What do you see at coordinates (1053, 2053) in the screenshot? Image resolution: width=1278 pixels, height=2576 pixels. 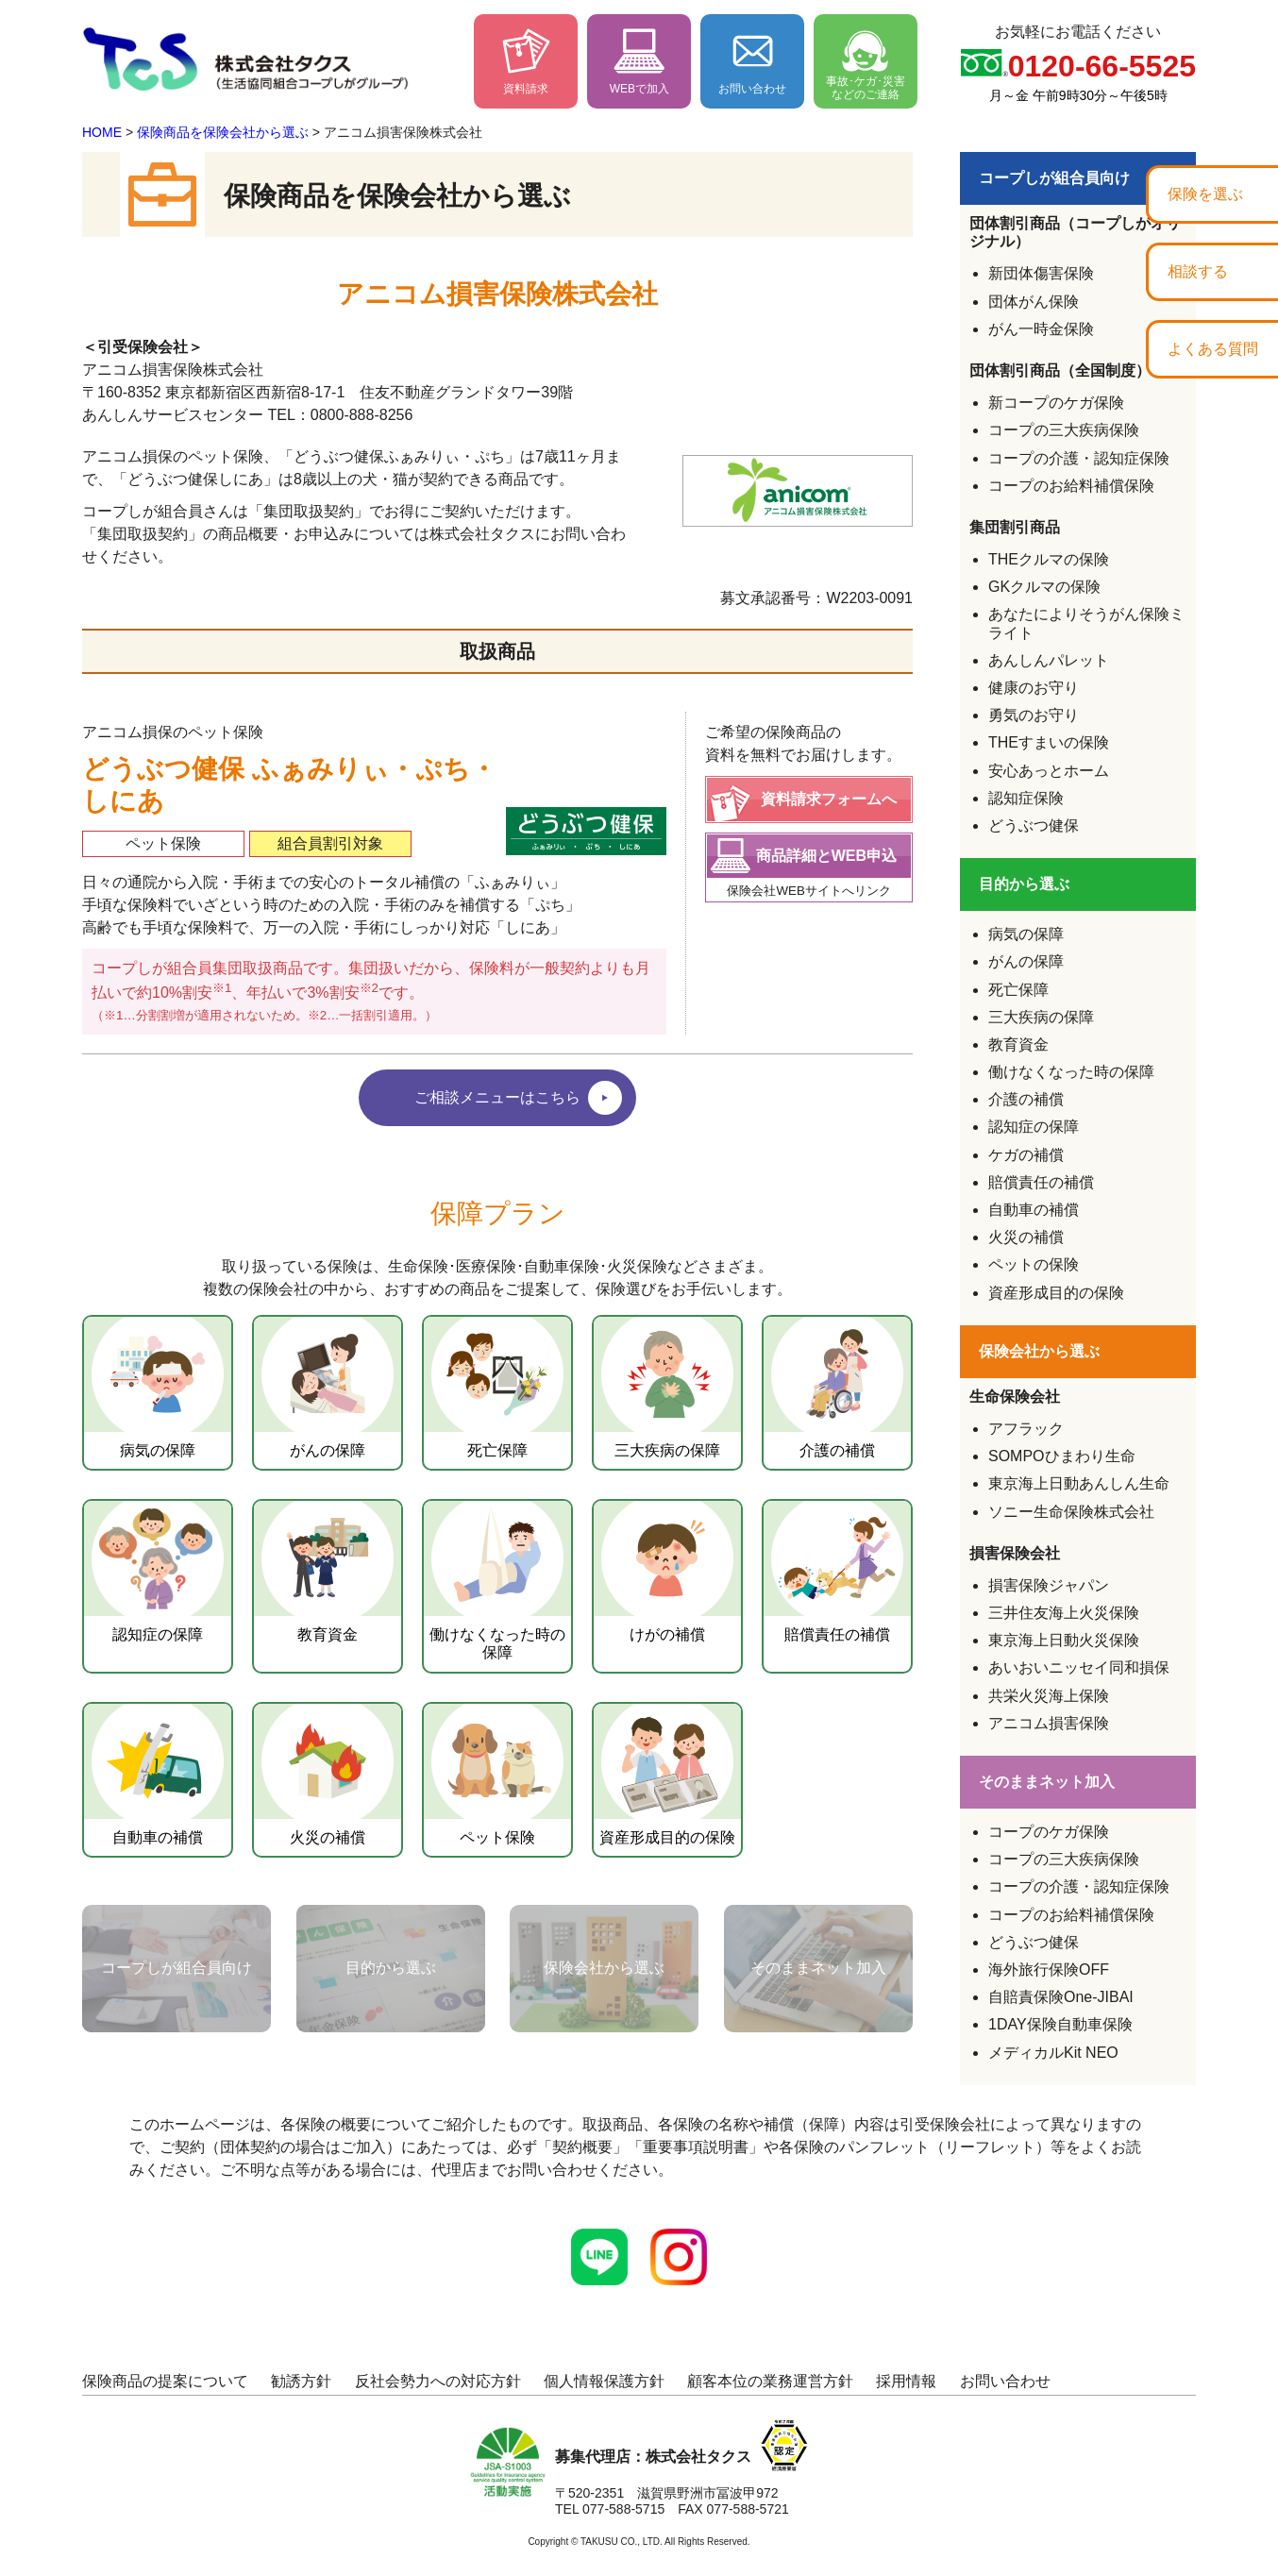 I see `メディカルKit NEO` at bounding box center [1053, 2053].